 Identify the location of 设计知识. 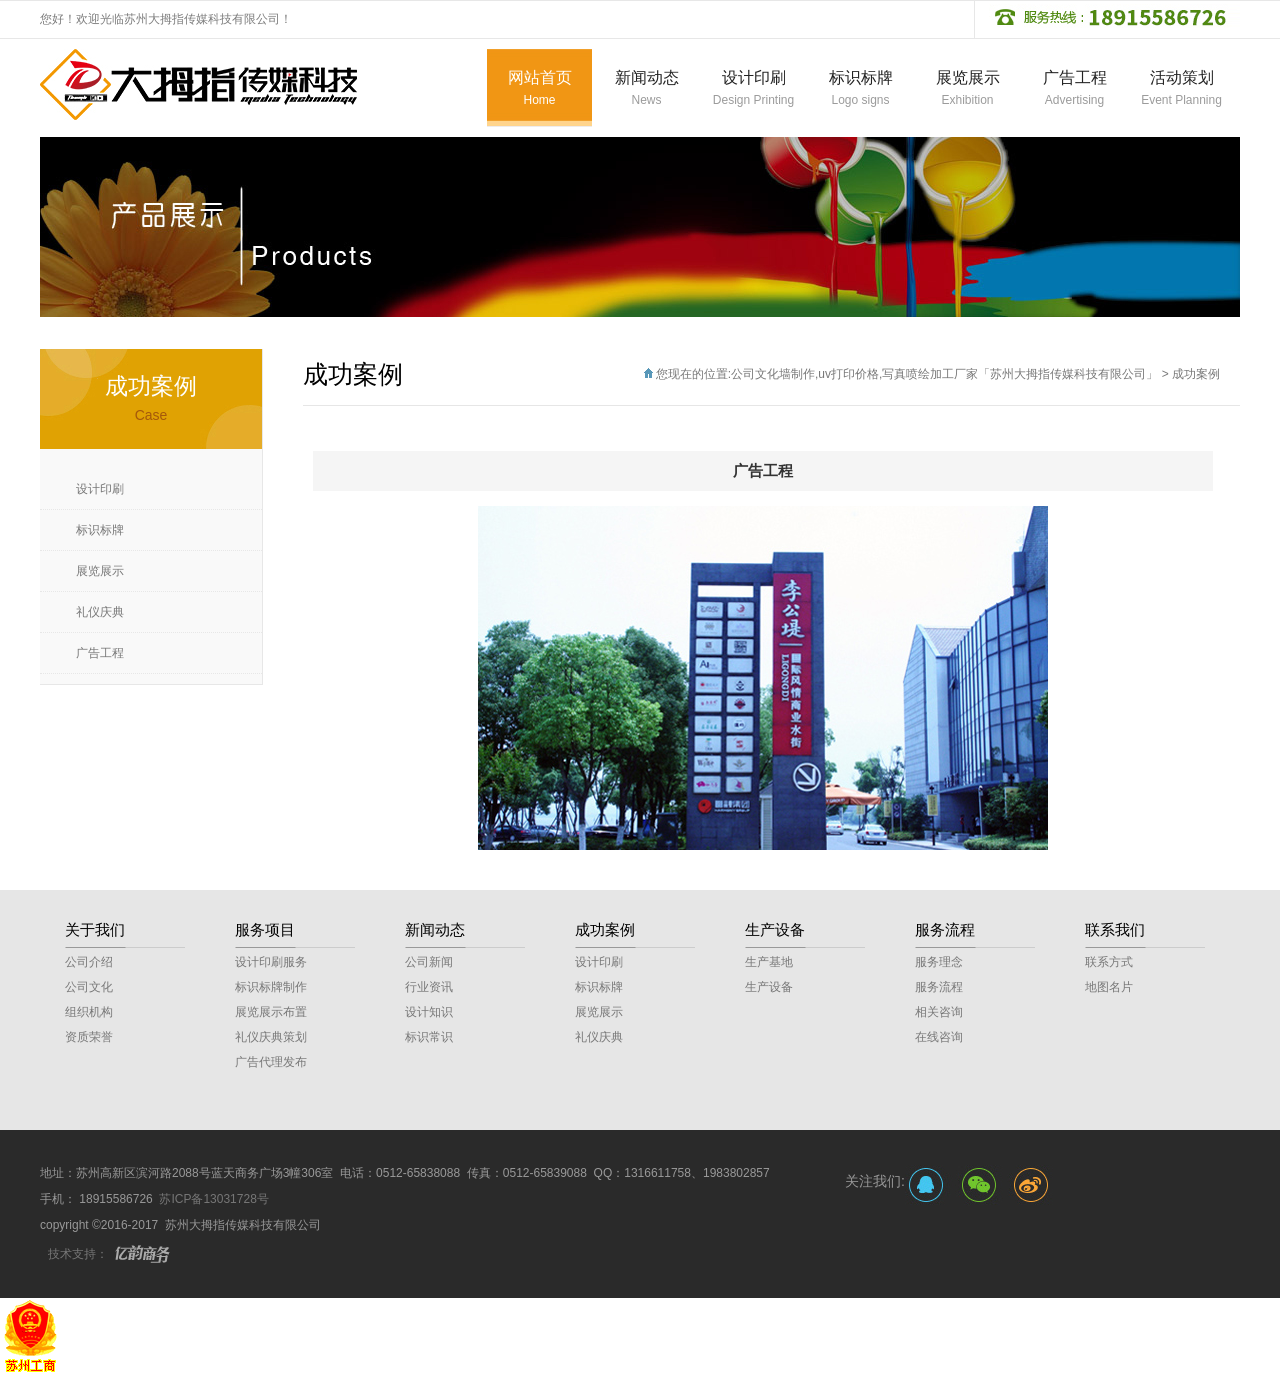
(429, 1012).